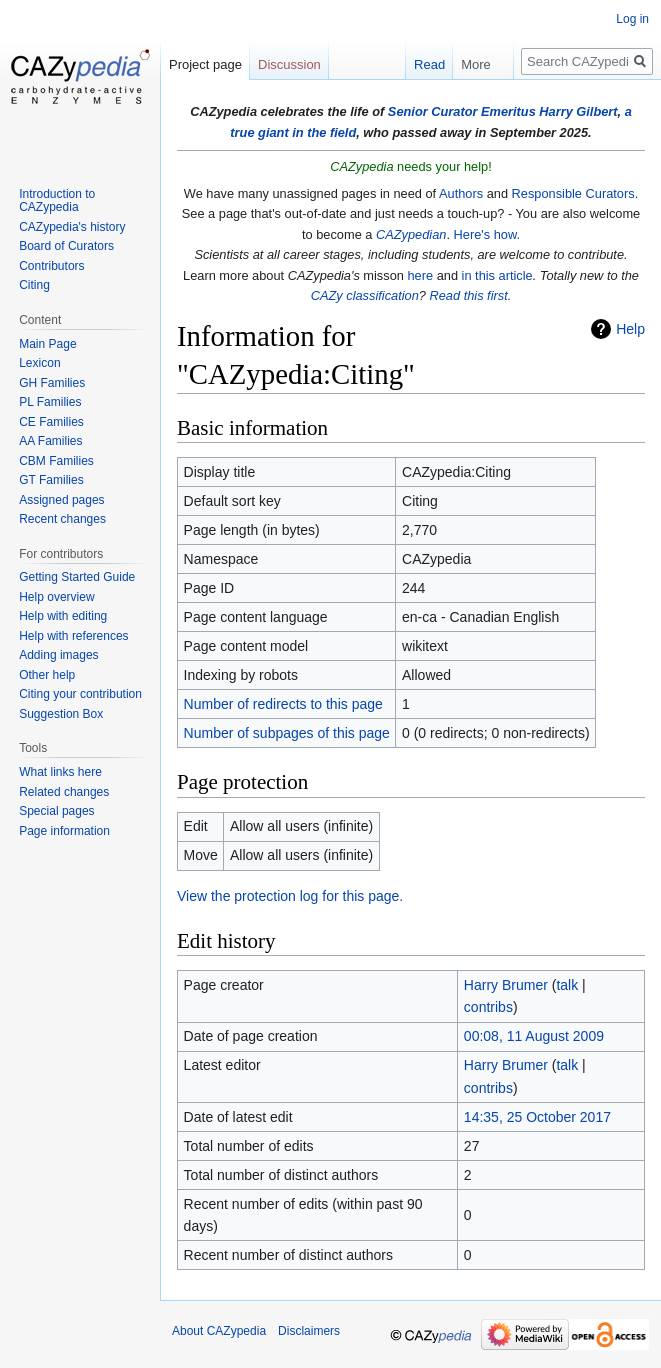  I want to click on Citing your contribution, so click(80, 694).